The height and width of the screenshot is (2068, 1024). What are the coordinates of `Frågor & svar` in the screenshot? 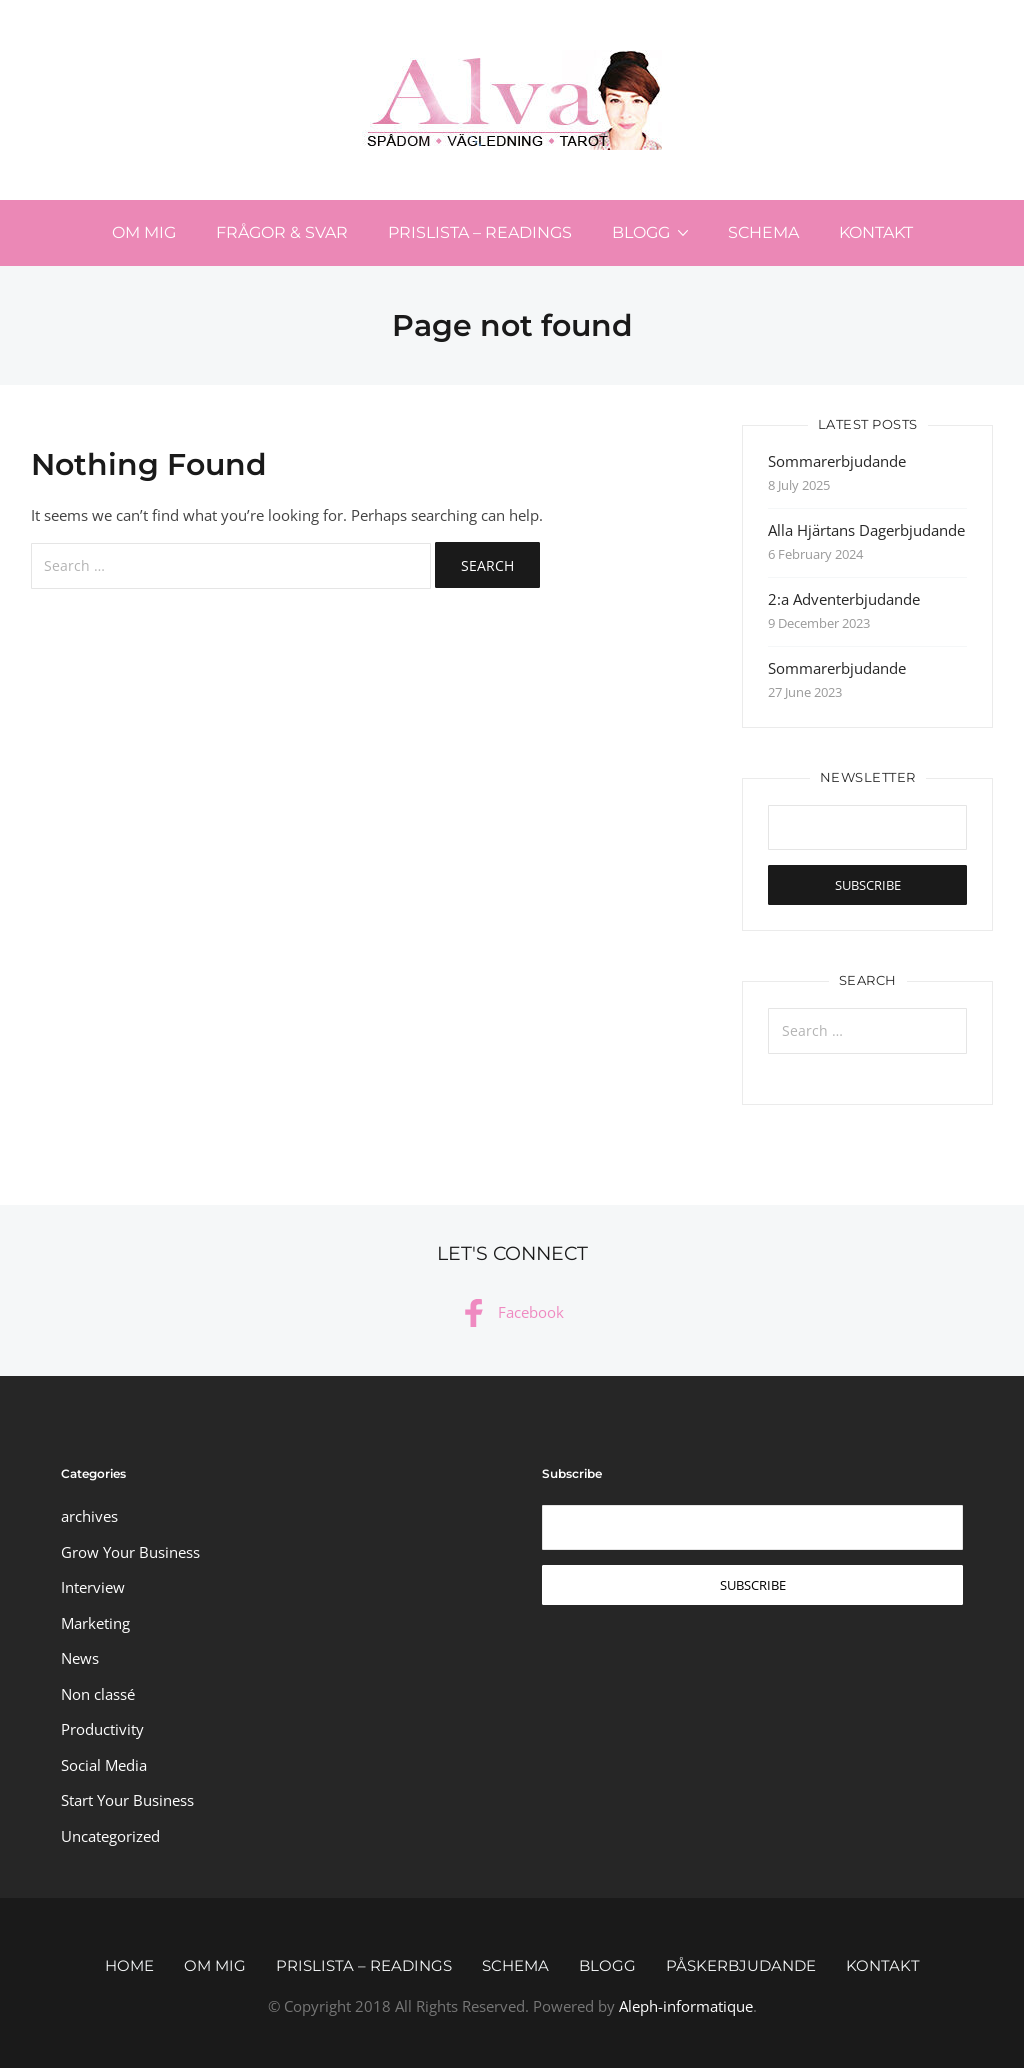 It's located at (282, 232).